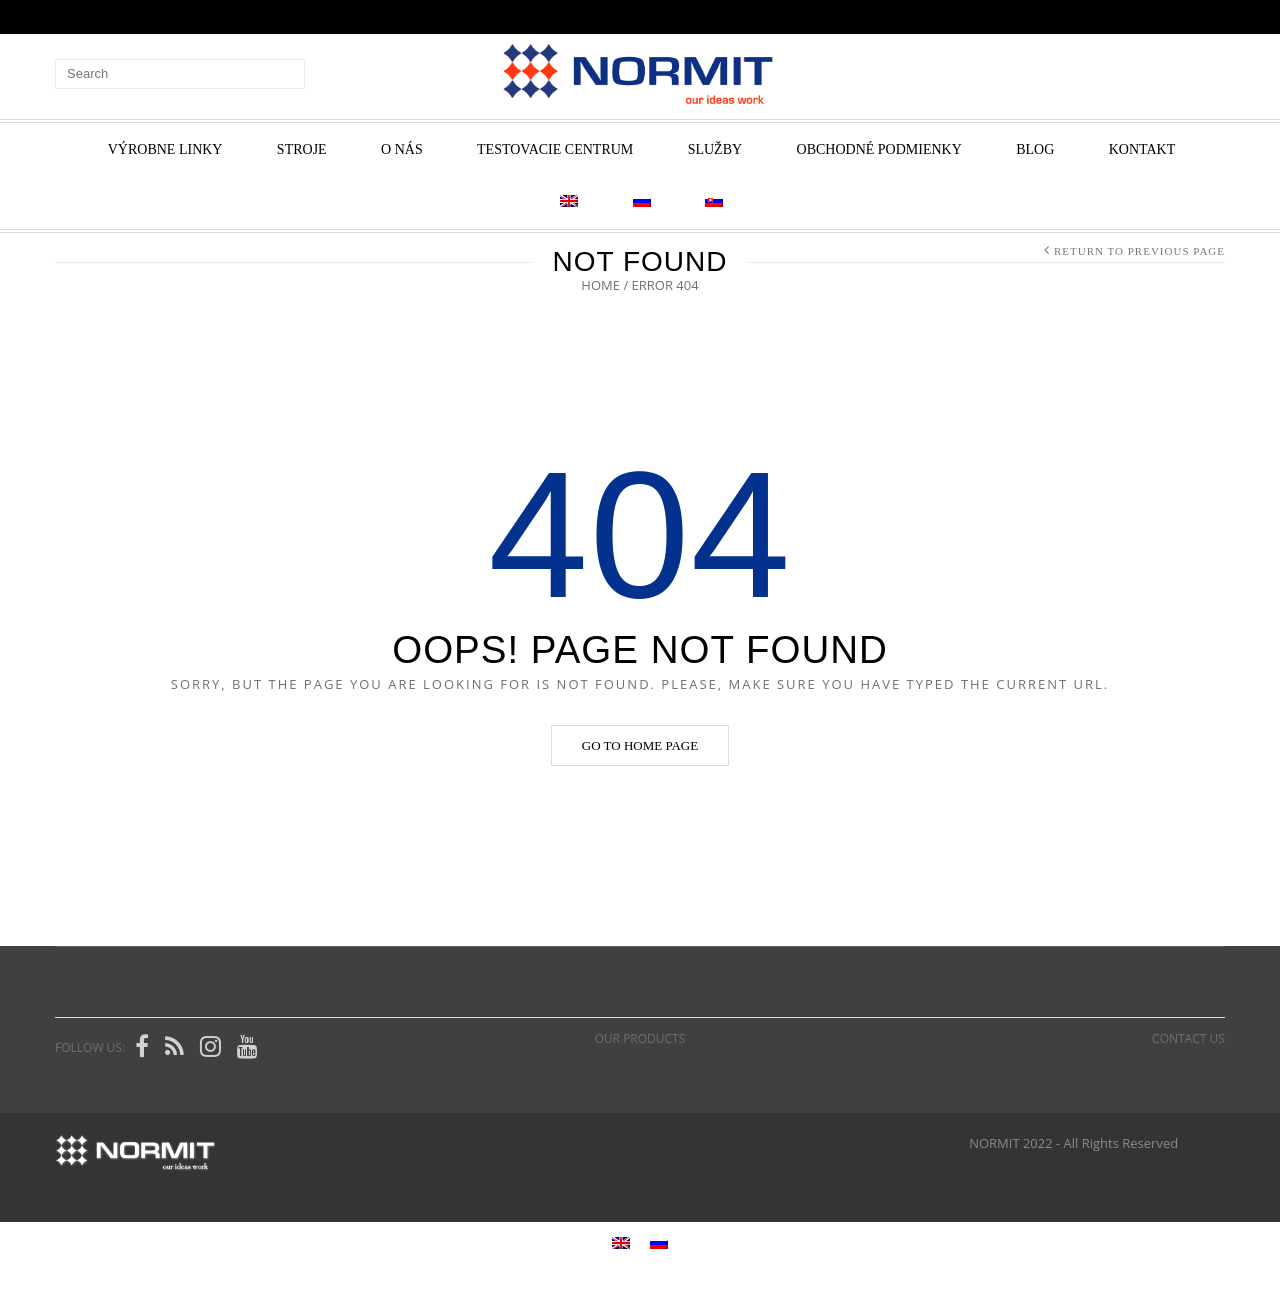  I want to click on Blog, so click(1035, 149).